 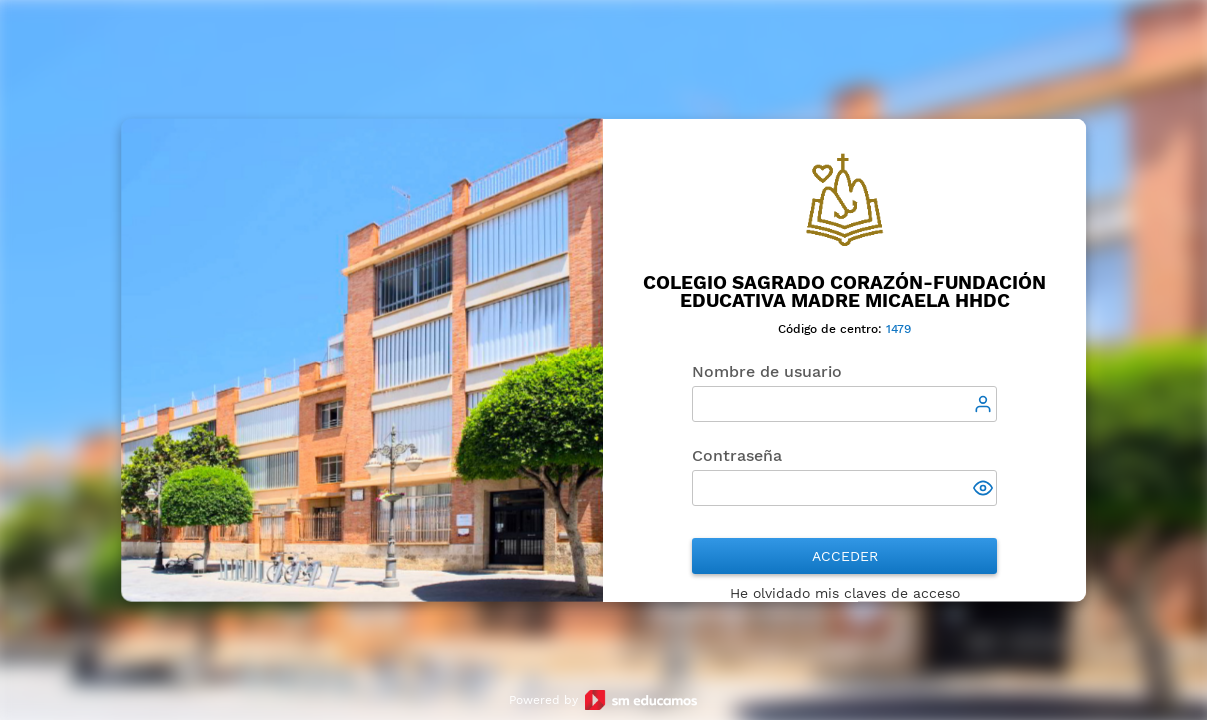 I want to click on [textbox], so click(x=844, y=404).